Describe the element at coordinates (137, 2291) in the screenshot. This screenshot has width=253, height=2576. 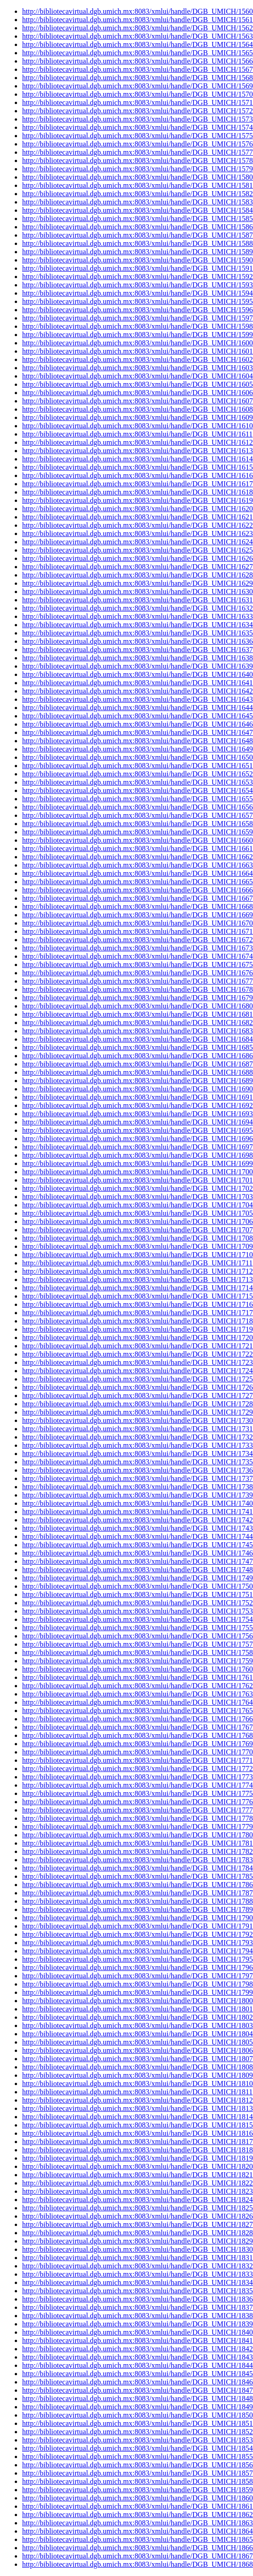
I see `http://bibliotecavirtual.dgb.umich.mx:8083/xmlui/handle/DGB_UMICH/1835` at that location.